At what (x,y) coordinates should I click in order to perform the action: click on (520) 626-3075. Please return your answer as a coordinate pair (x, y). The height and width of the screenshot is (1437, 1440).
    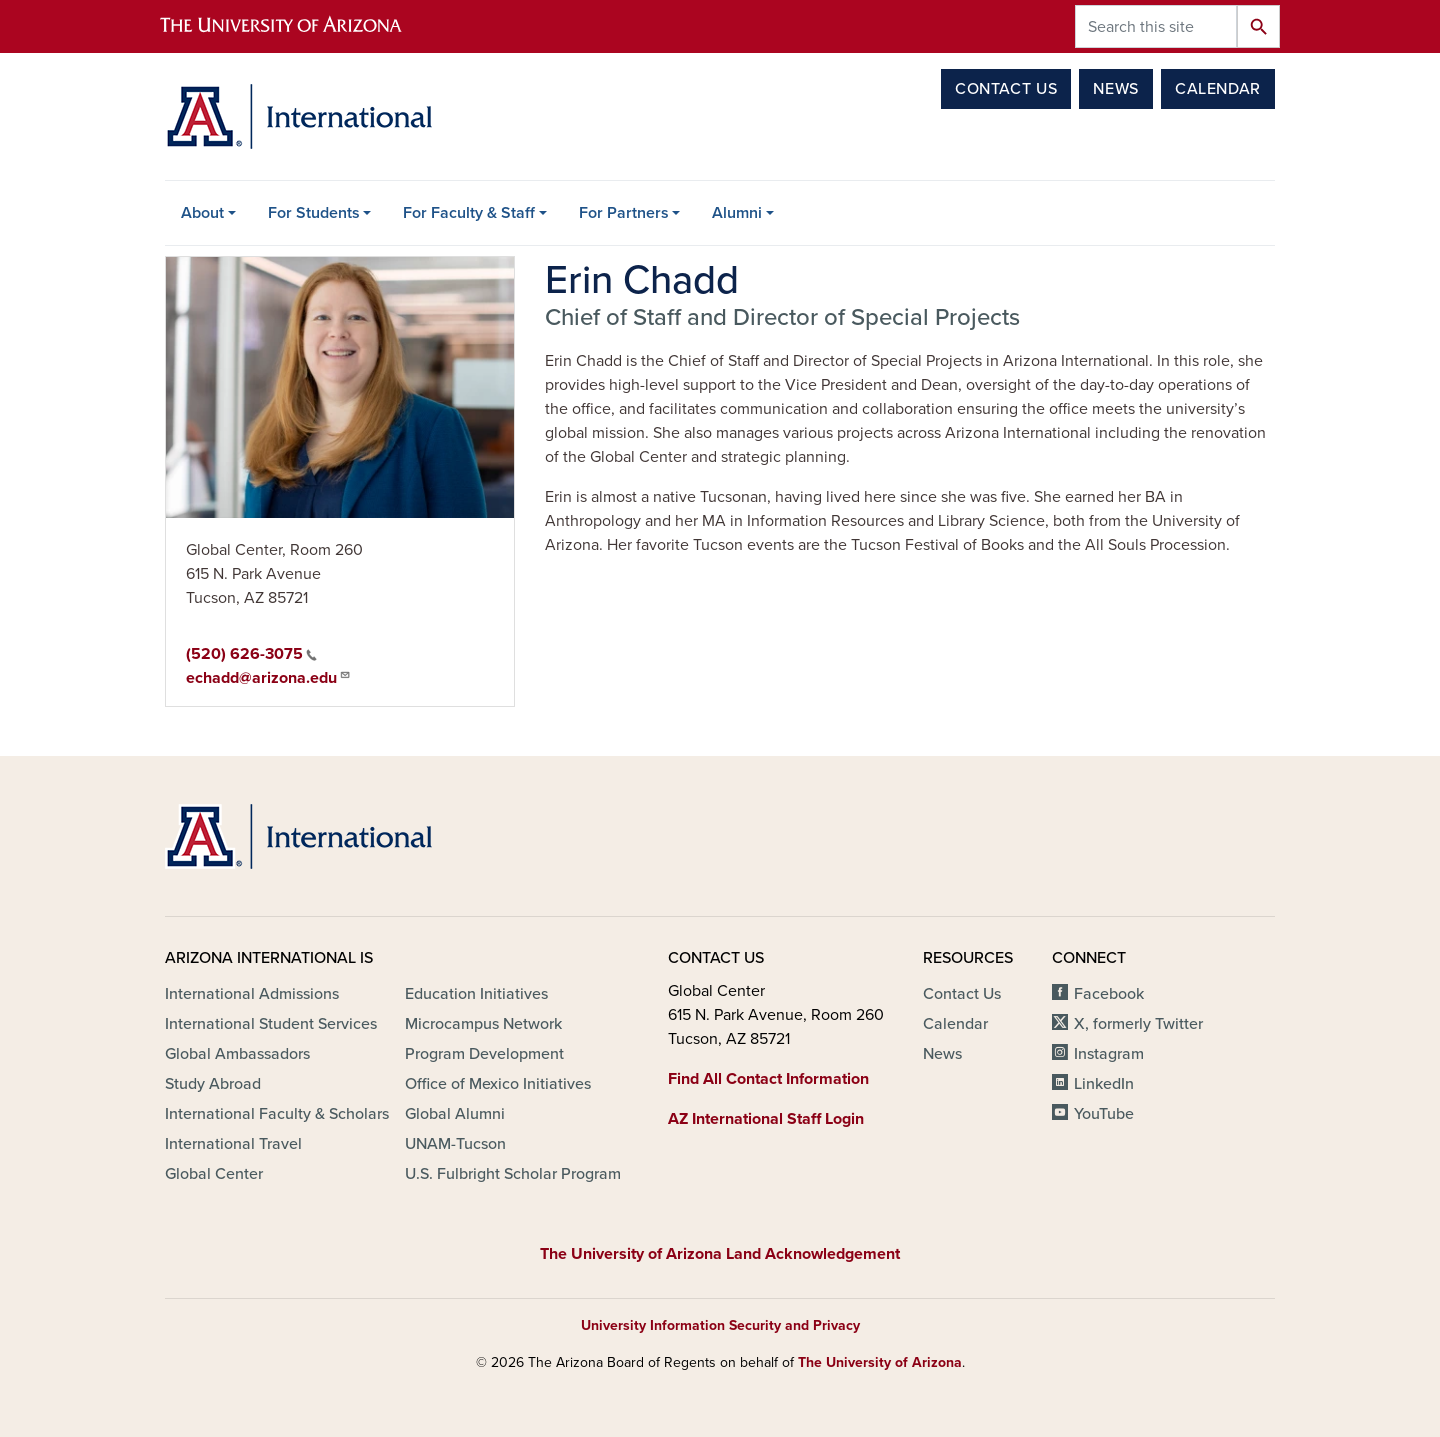
    Looking at the image, I should click on (251, 654).